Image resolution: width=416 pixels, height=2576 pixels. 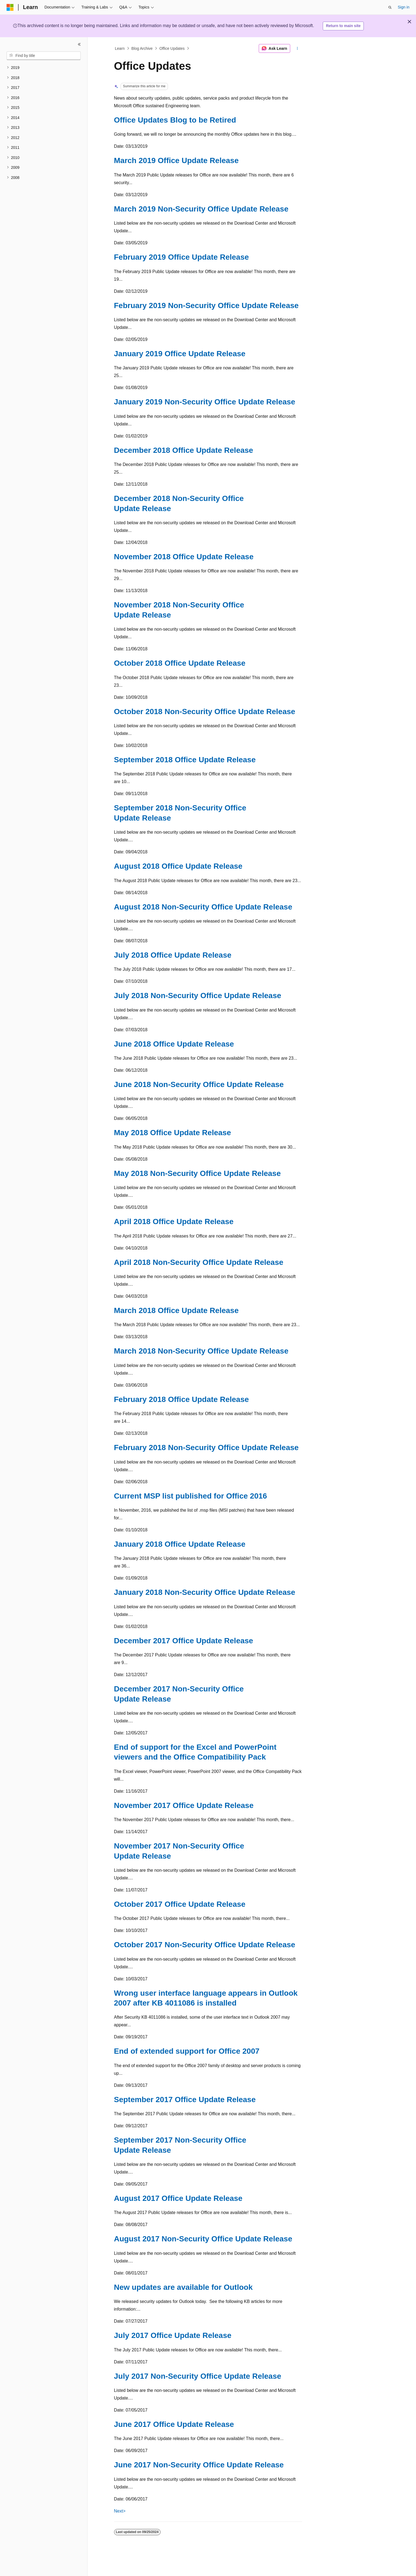 I want to click on May 2018 Non-Security Office Update Release, so click(x=197, y=1173).